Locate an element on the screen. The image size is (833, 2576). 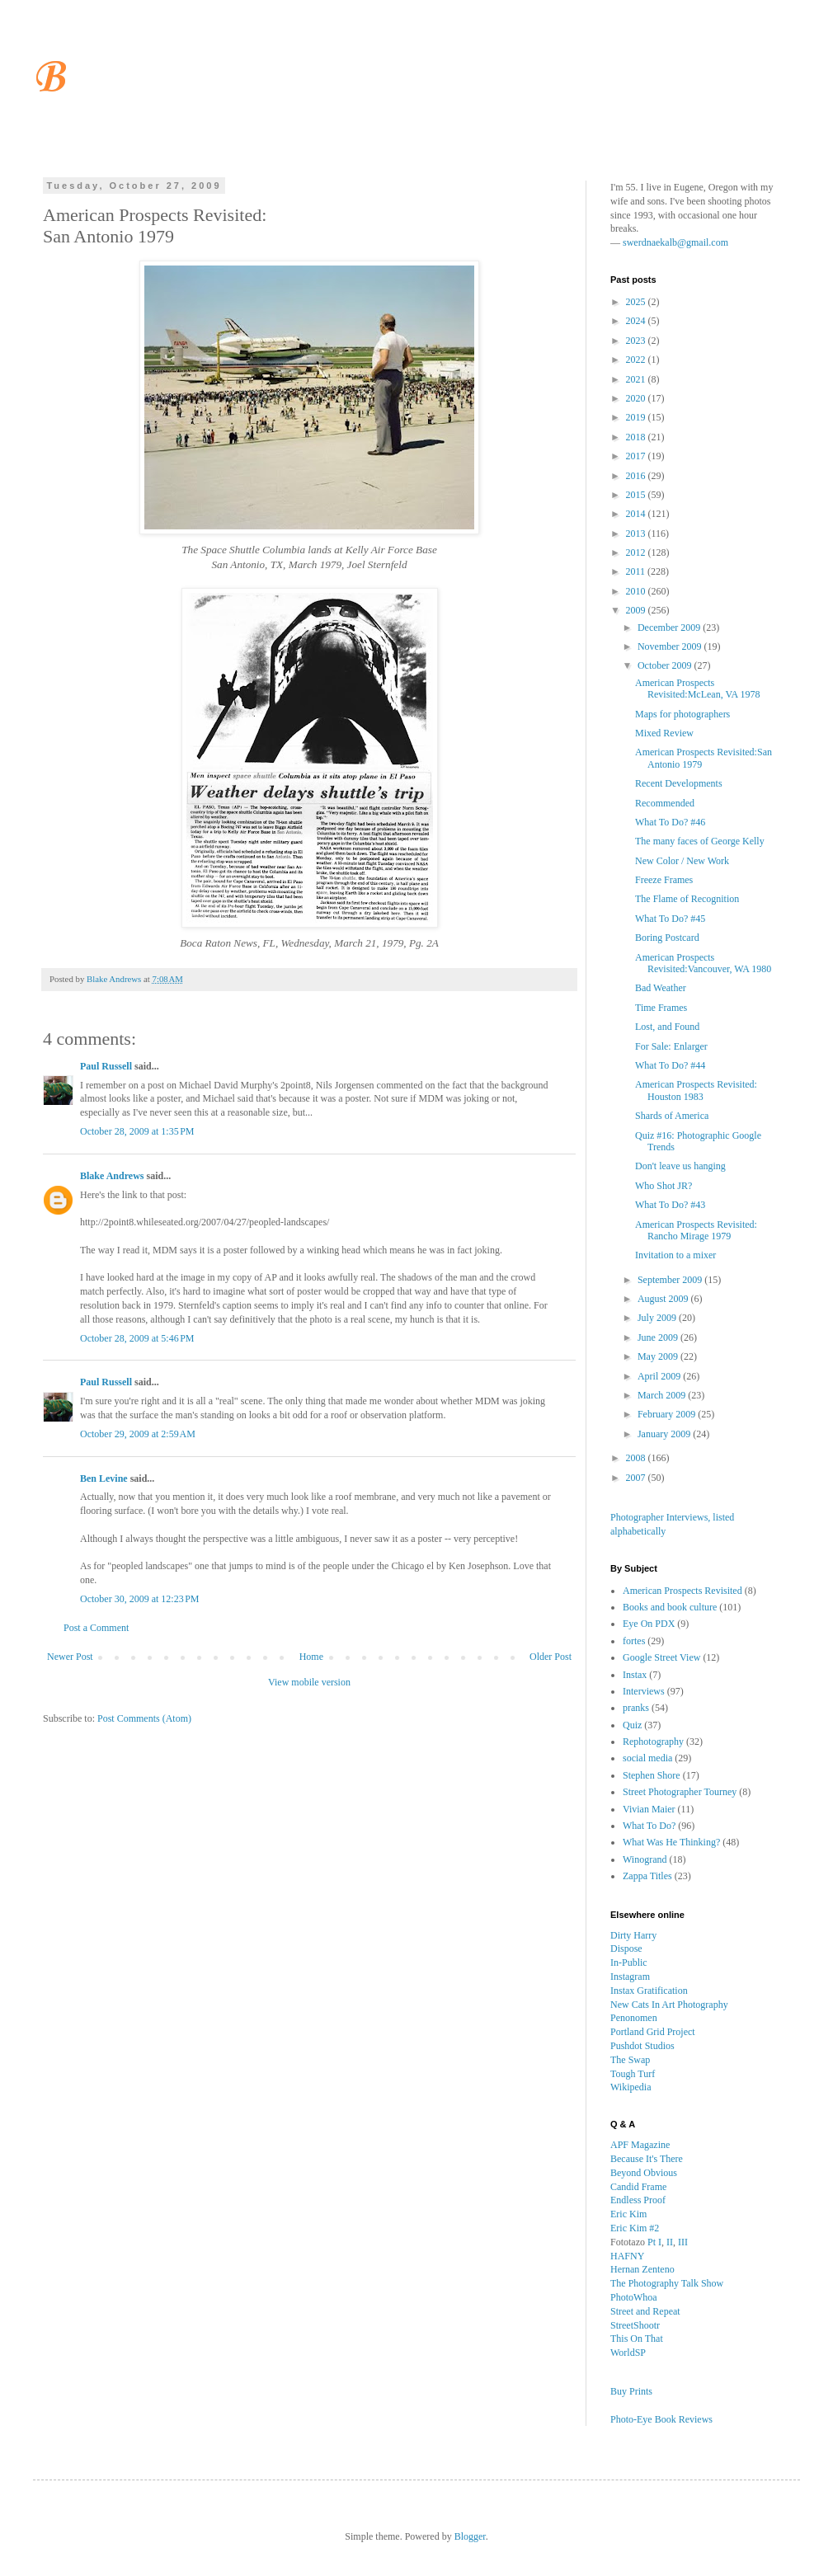
For Sale: Enlarger is located at coordinates (671, 1046).